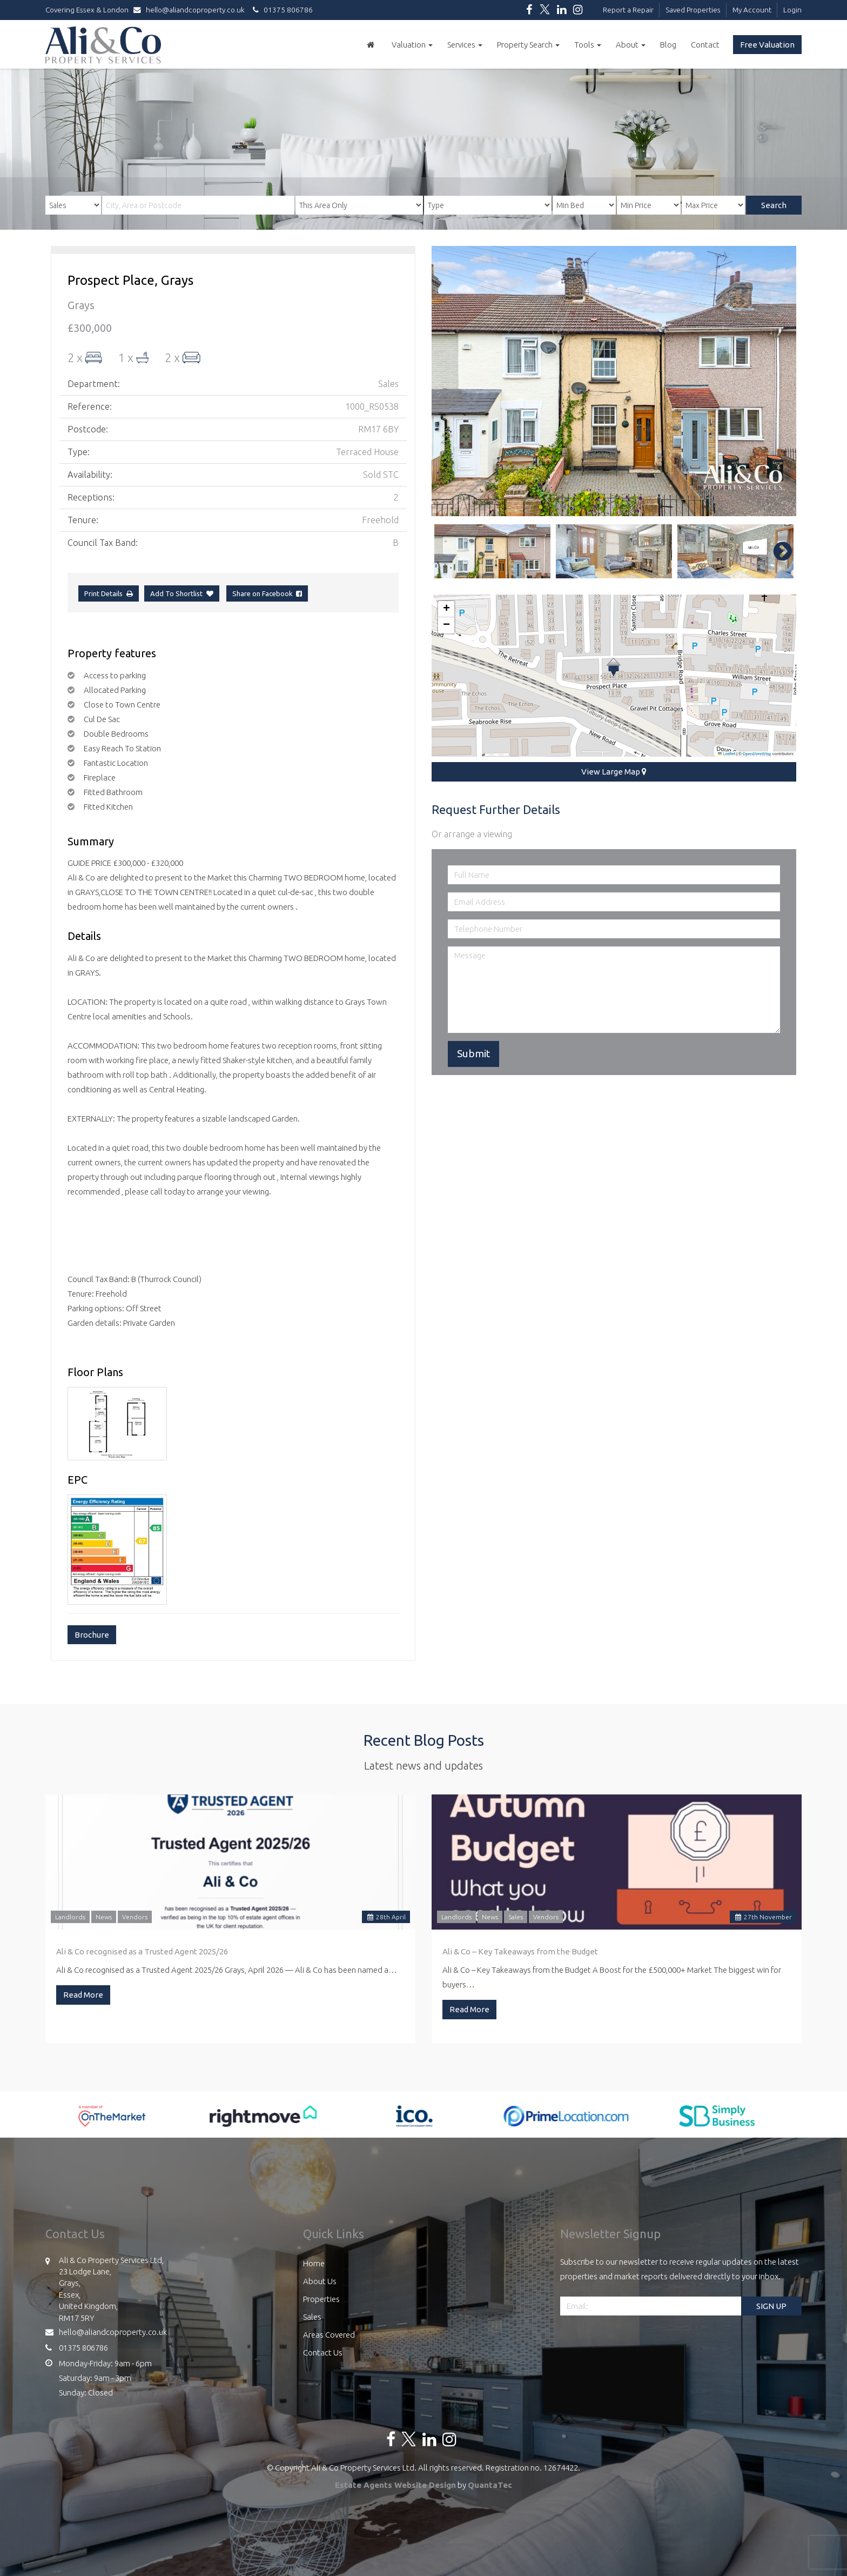  What do you see at coordinates (322, 2352) in the screenshot?
I see `Contact Us` at bounding box center [322, 2352].